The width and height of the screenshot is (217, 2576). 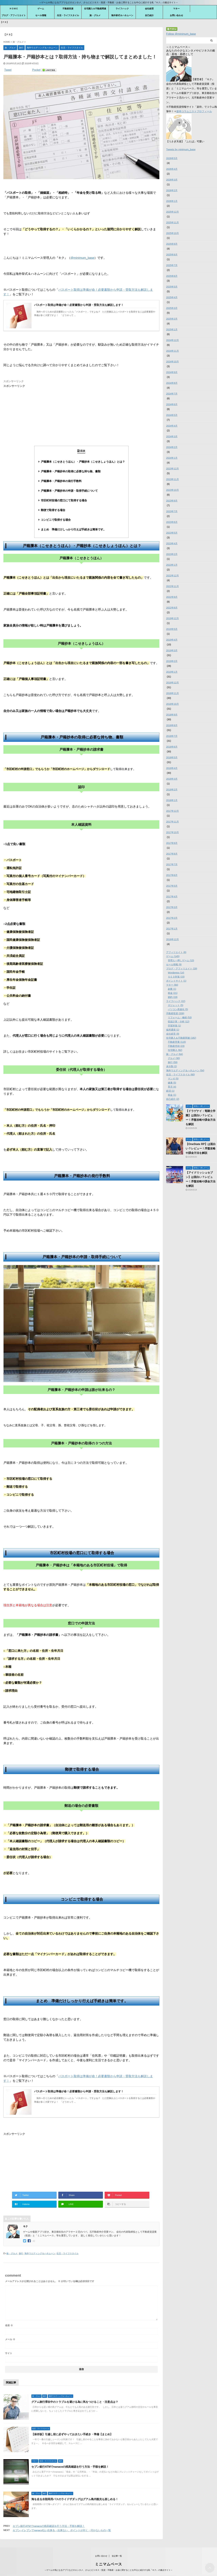 What do you see at coordinates (172, 233) in the screenshot?
I see `2025年10月` at bounding box center [172, 233].